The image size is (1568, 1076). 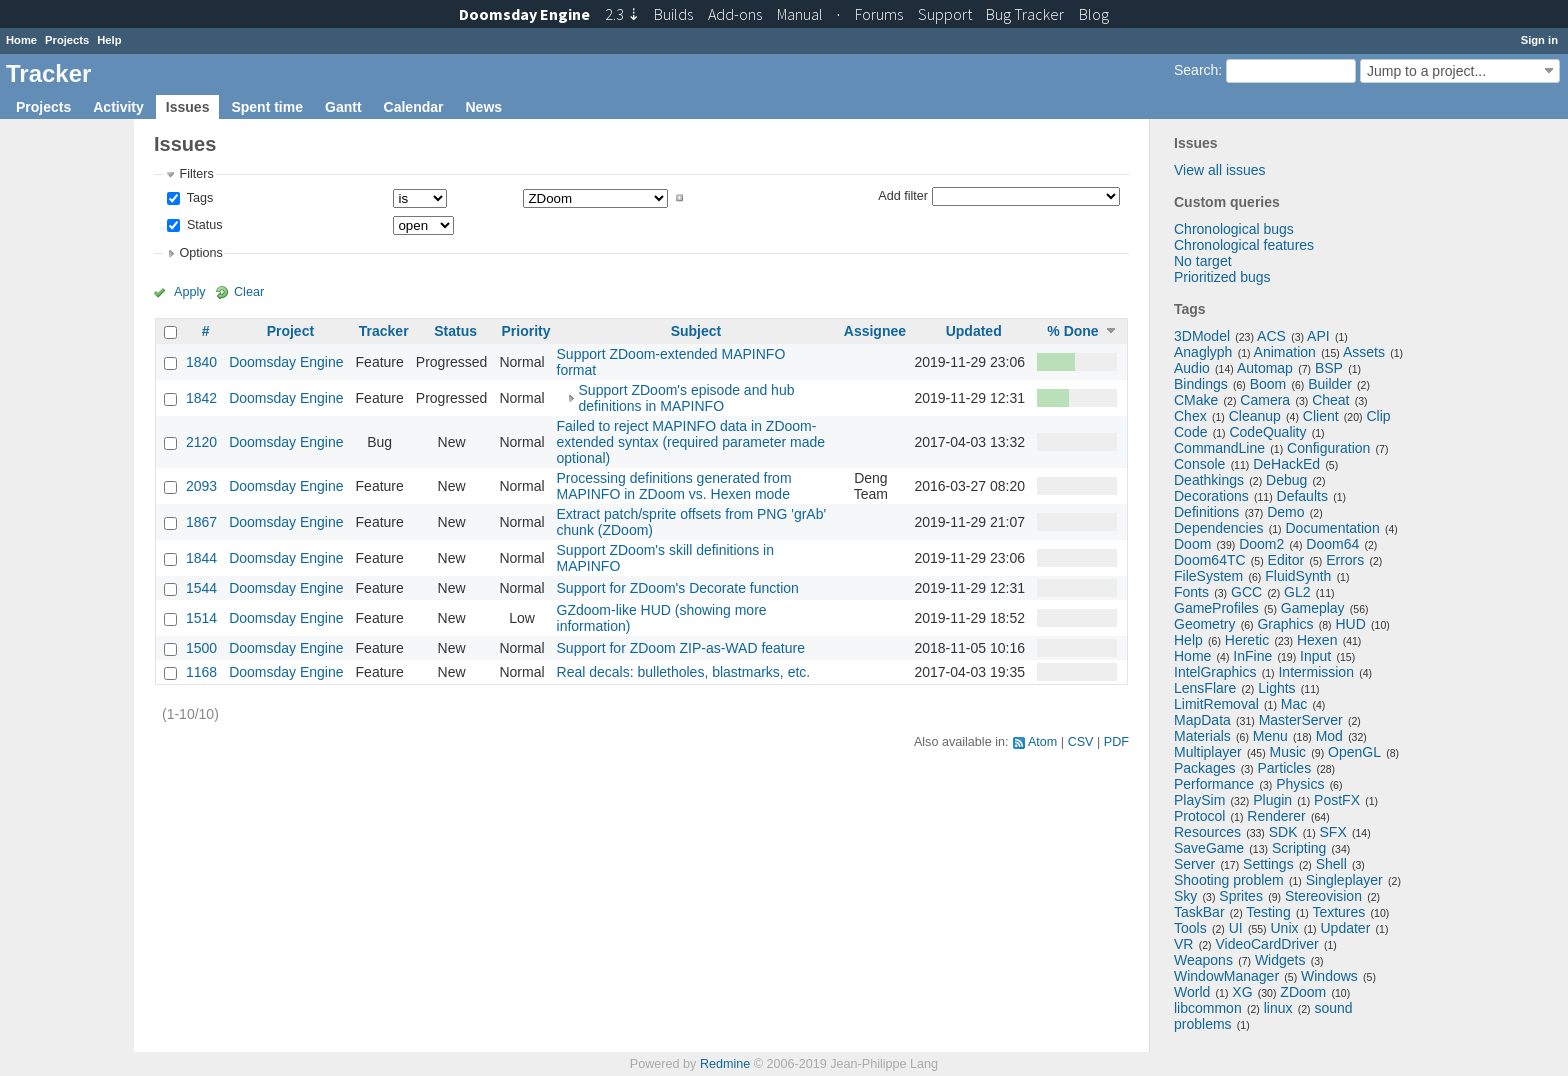 I want to click on Menu, so click(x=1270, y=736).